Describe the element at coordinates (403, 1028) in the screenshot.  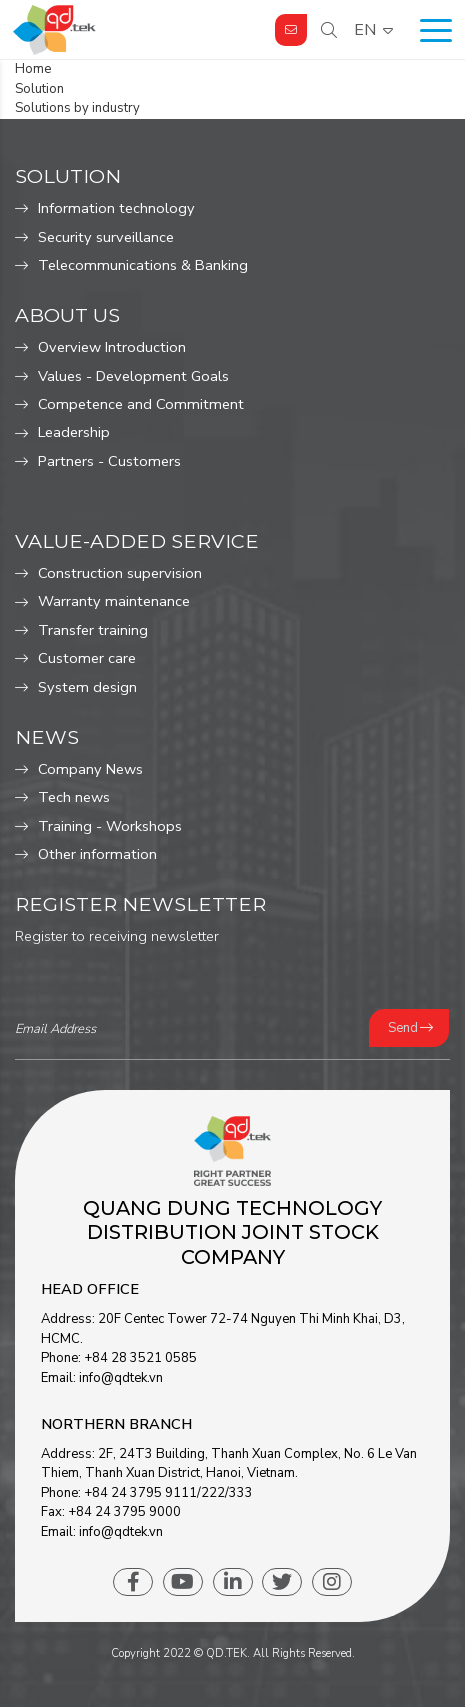
I see `Send` at that location.